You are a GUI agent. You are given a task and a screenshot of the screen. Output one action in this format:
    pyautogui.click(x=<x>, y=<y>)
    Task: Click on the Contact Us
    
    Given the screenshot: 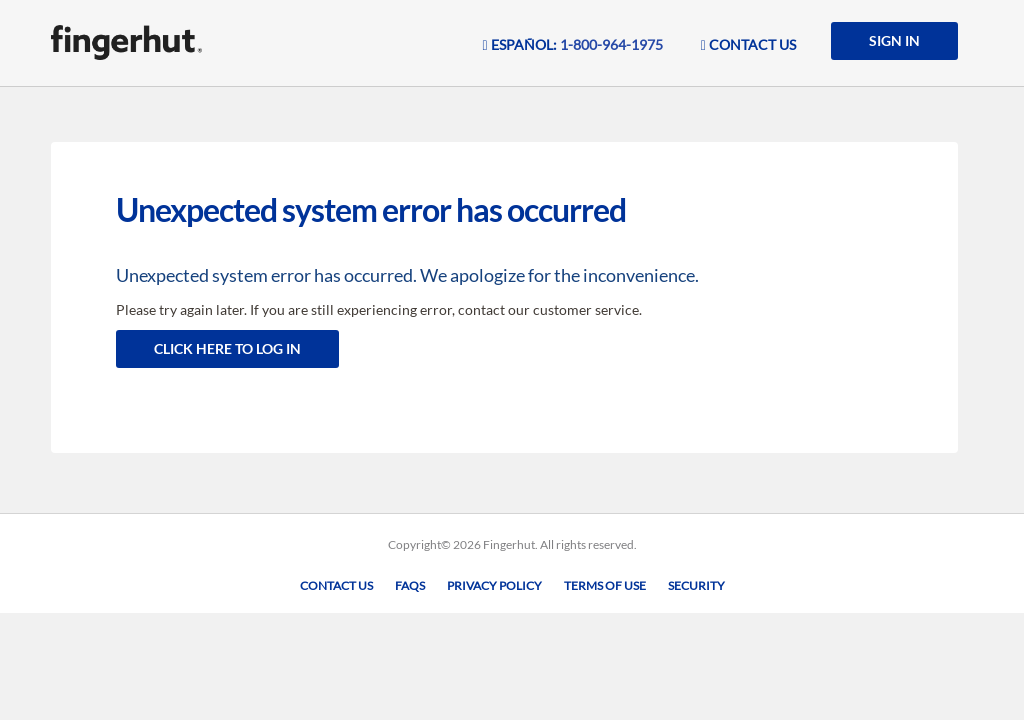 What is the action you would take?
    pyautogui.click(x=336, y=585)
    